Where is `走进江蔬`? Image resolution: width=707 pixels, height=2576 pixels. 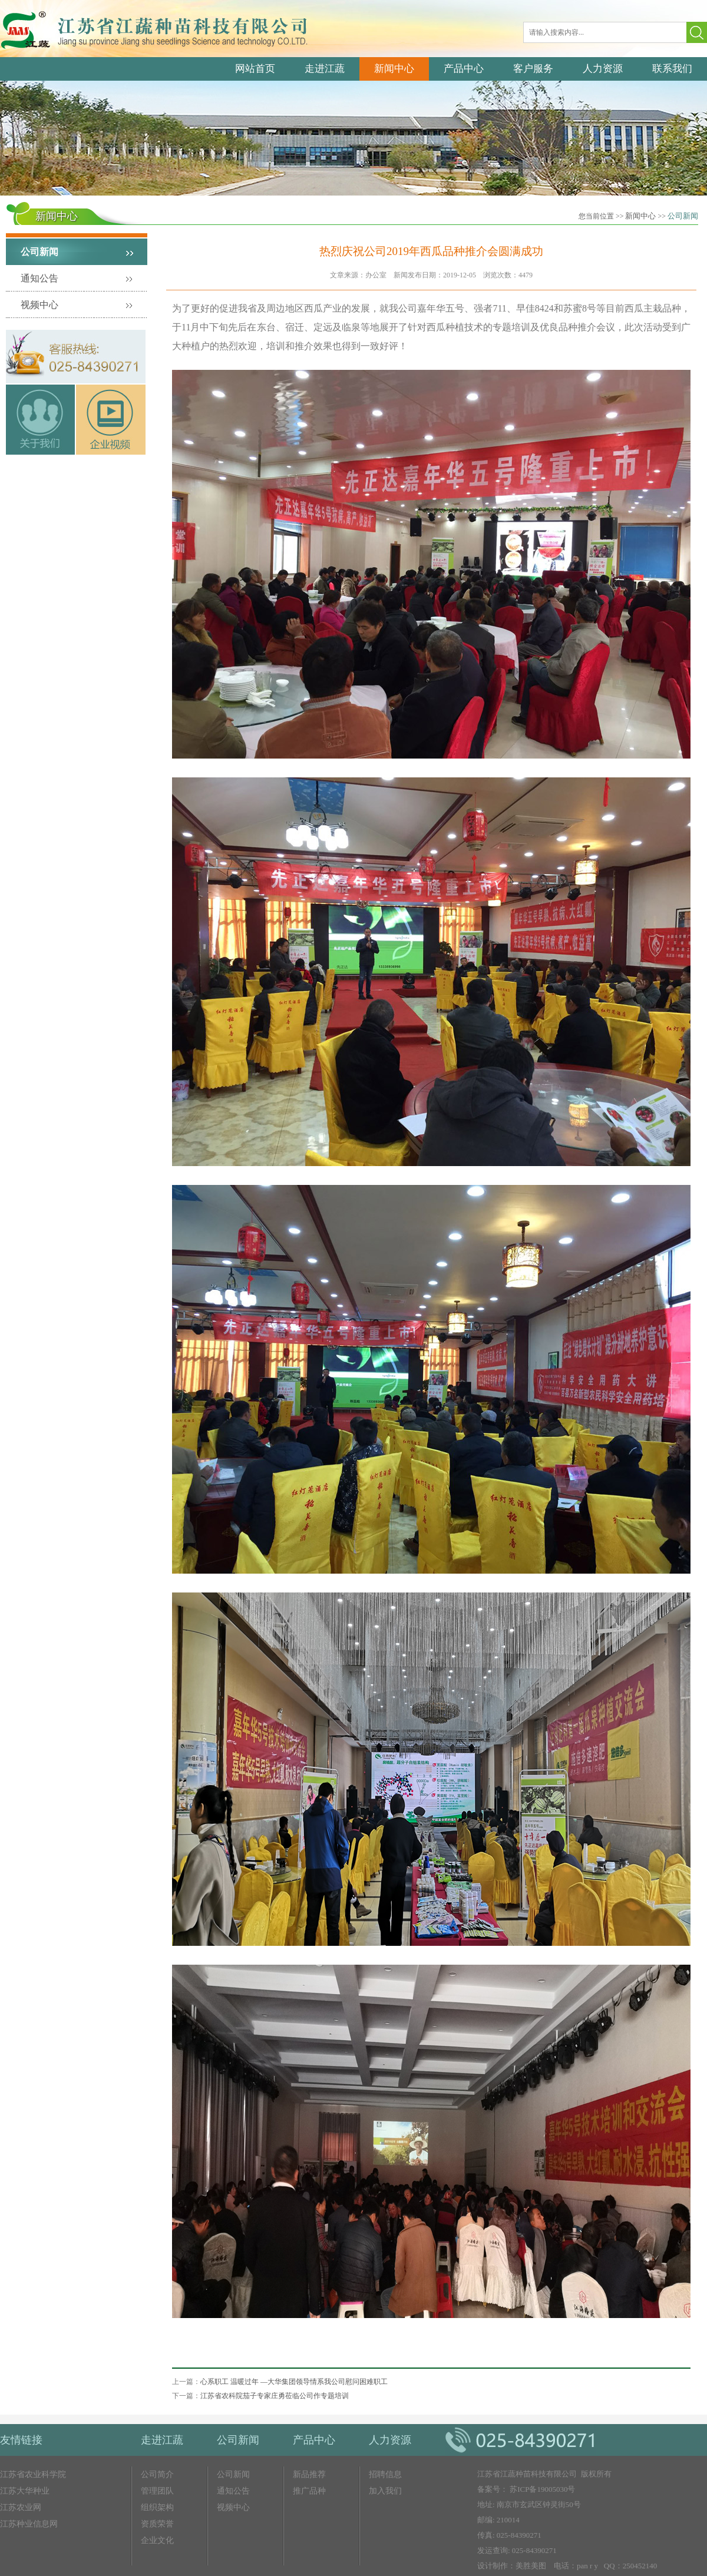 走进江蔬 is located at coordinates (325, 68).